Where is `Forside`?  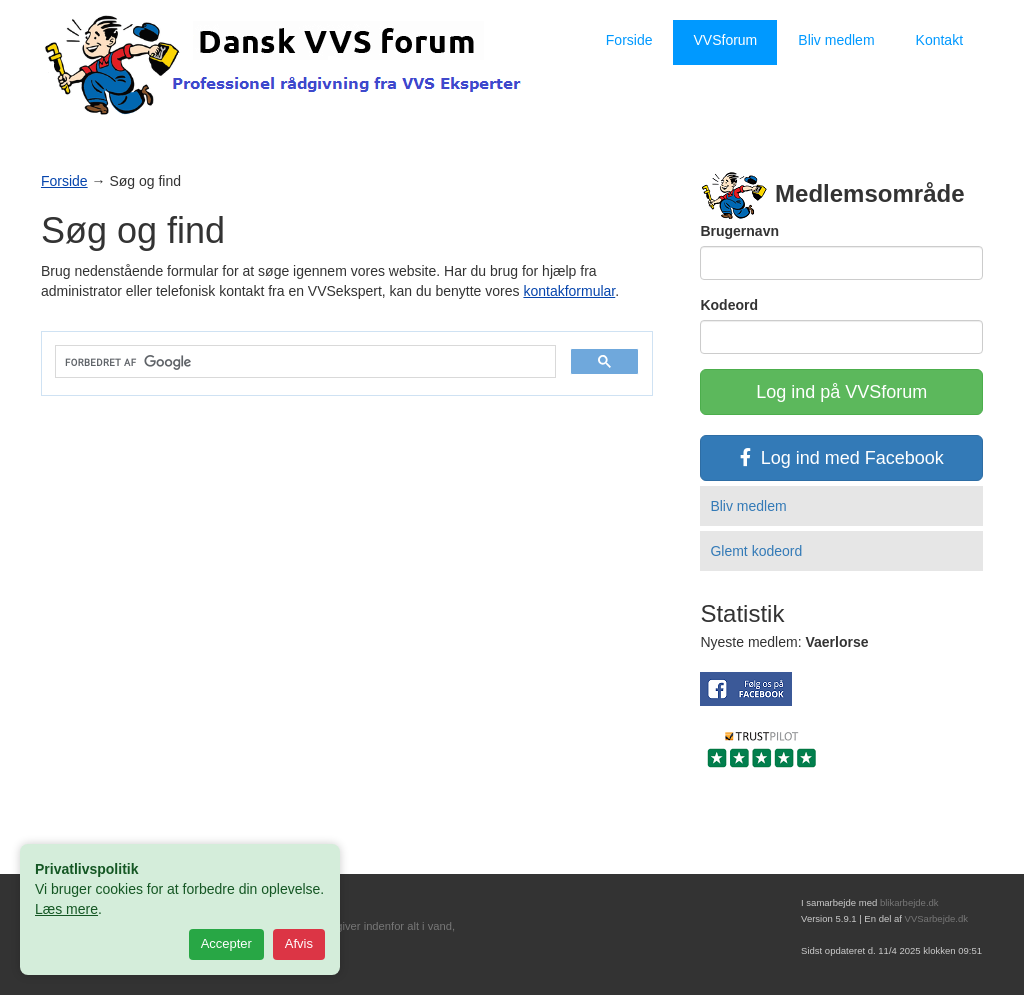
Forside is located at coordinates (629, 40).